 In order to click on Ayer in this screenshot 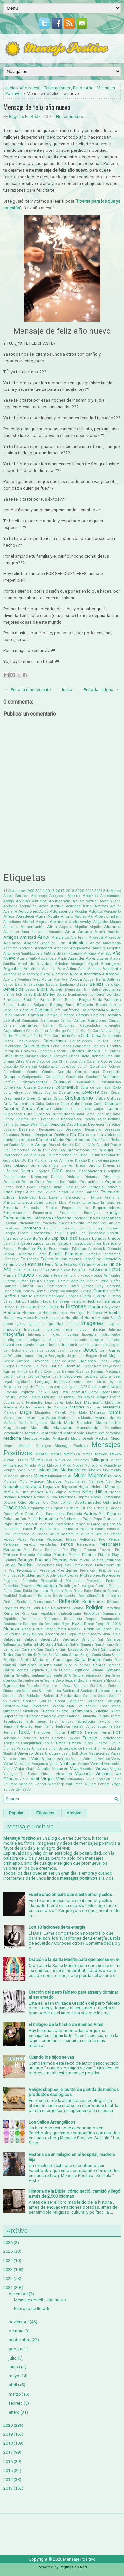, I will do `click(65, 979)`.